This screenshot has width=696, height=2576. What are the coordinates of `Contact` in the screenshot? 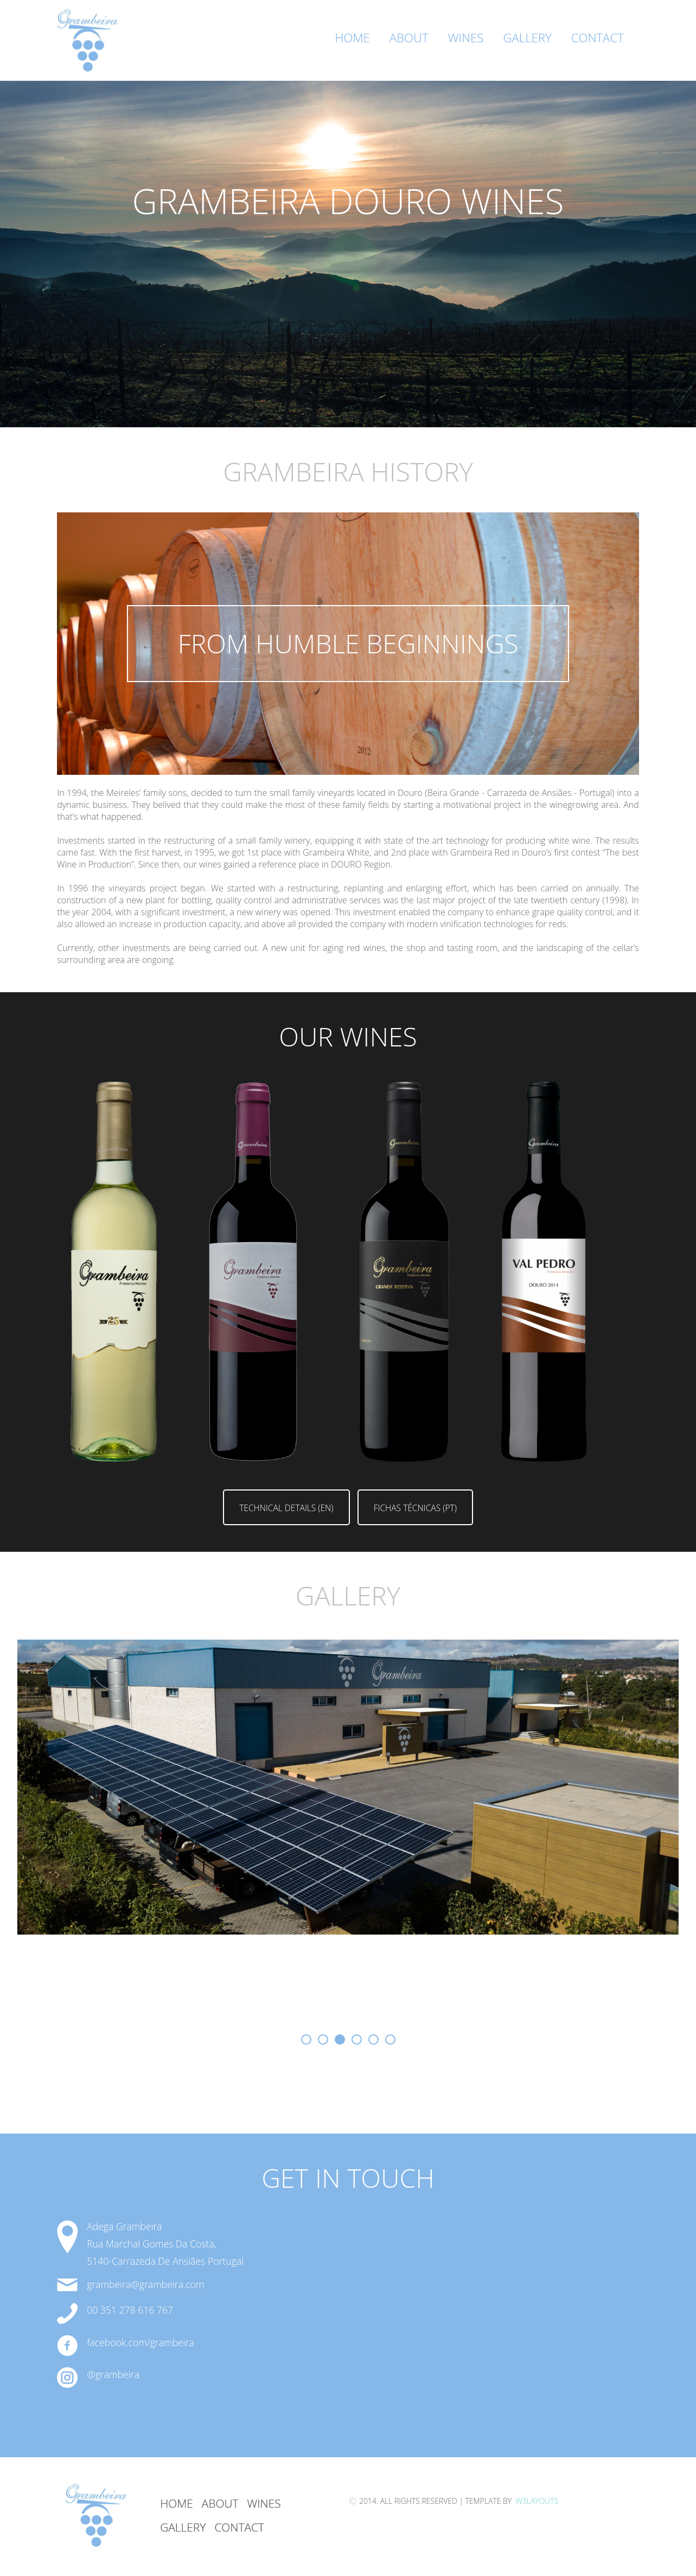 It's located at (597, 37).